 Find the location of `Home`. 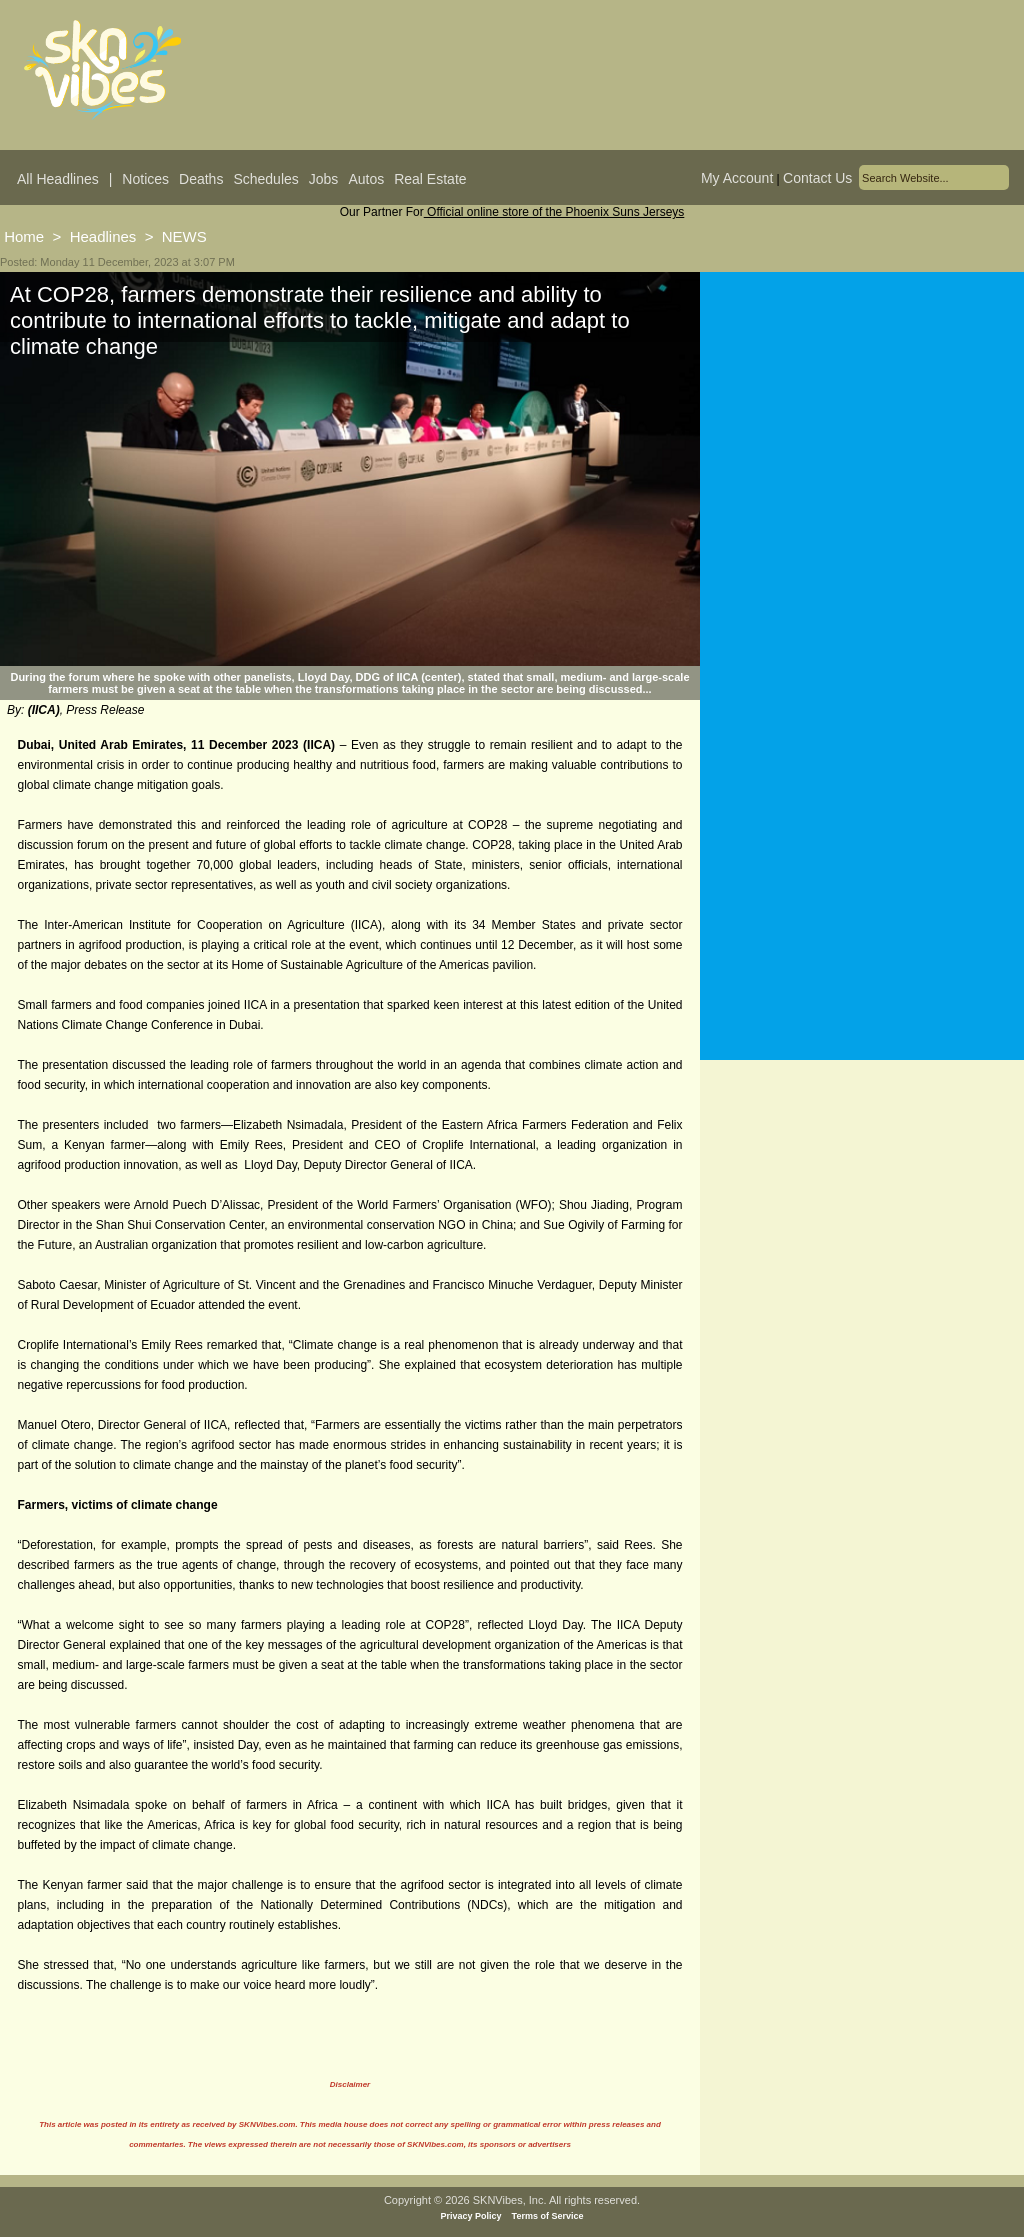

Home is located at coordinates (24, 236).